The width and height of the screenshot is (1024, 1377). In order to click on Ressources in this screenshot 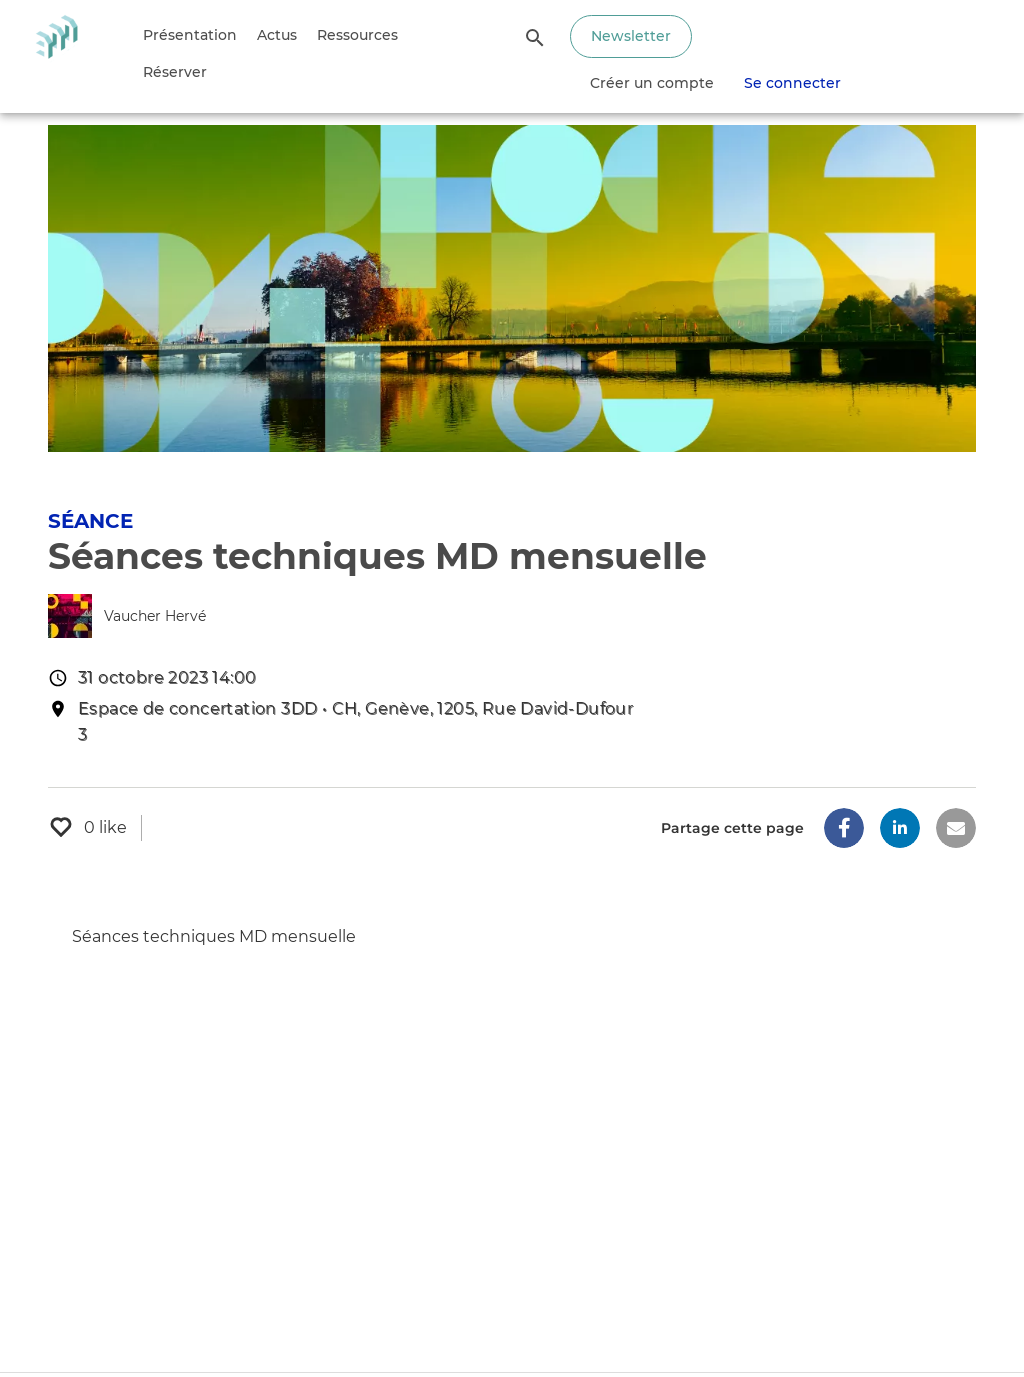, I will do `click(357, 35)`.